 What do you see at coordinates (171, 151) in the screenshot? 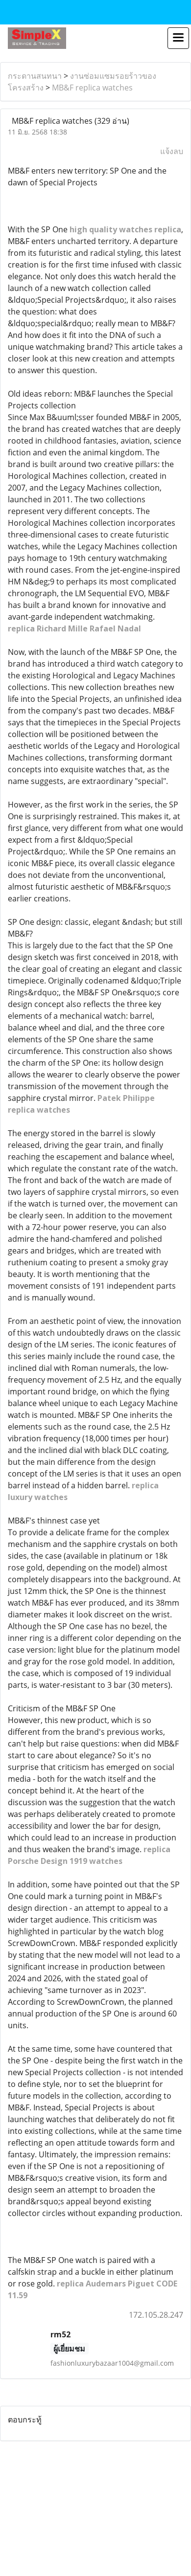
I see `แจ้งลบ` at bounding box center [171, 151].